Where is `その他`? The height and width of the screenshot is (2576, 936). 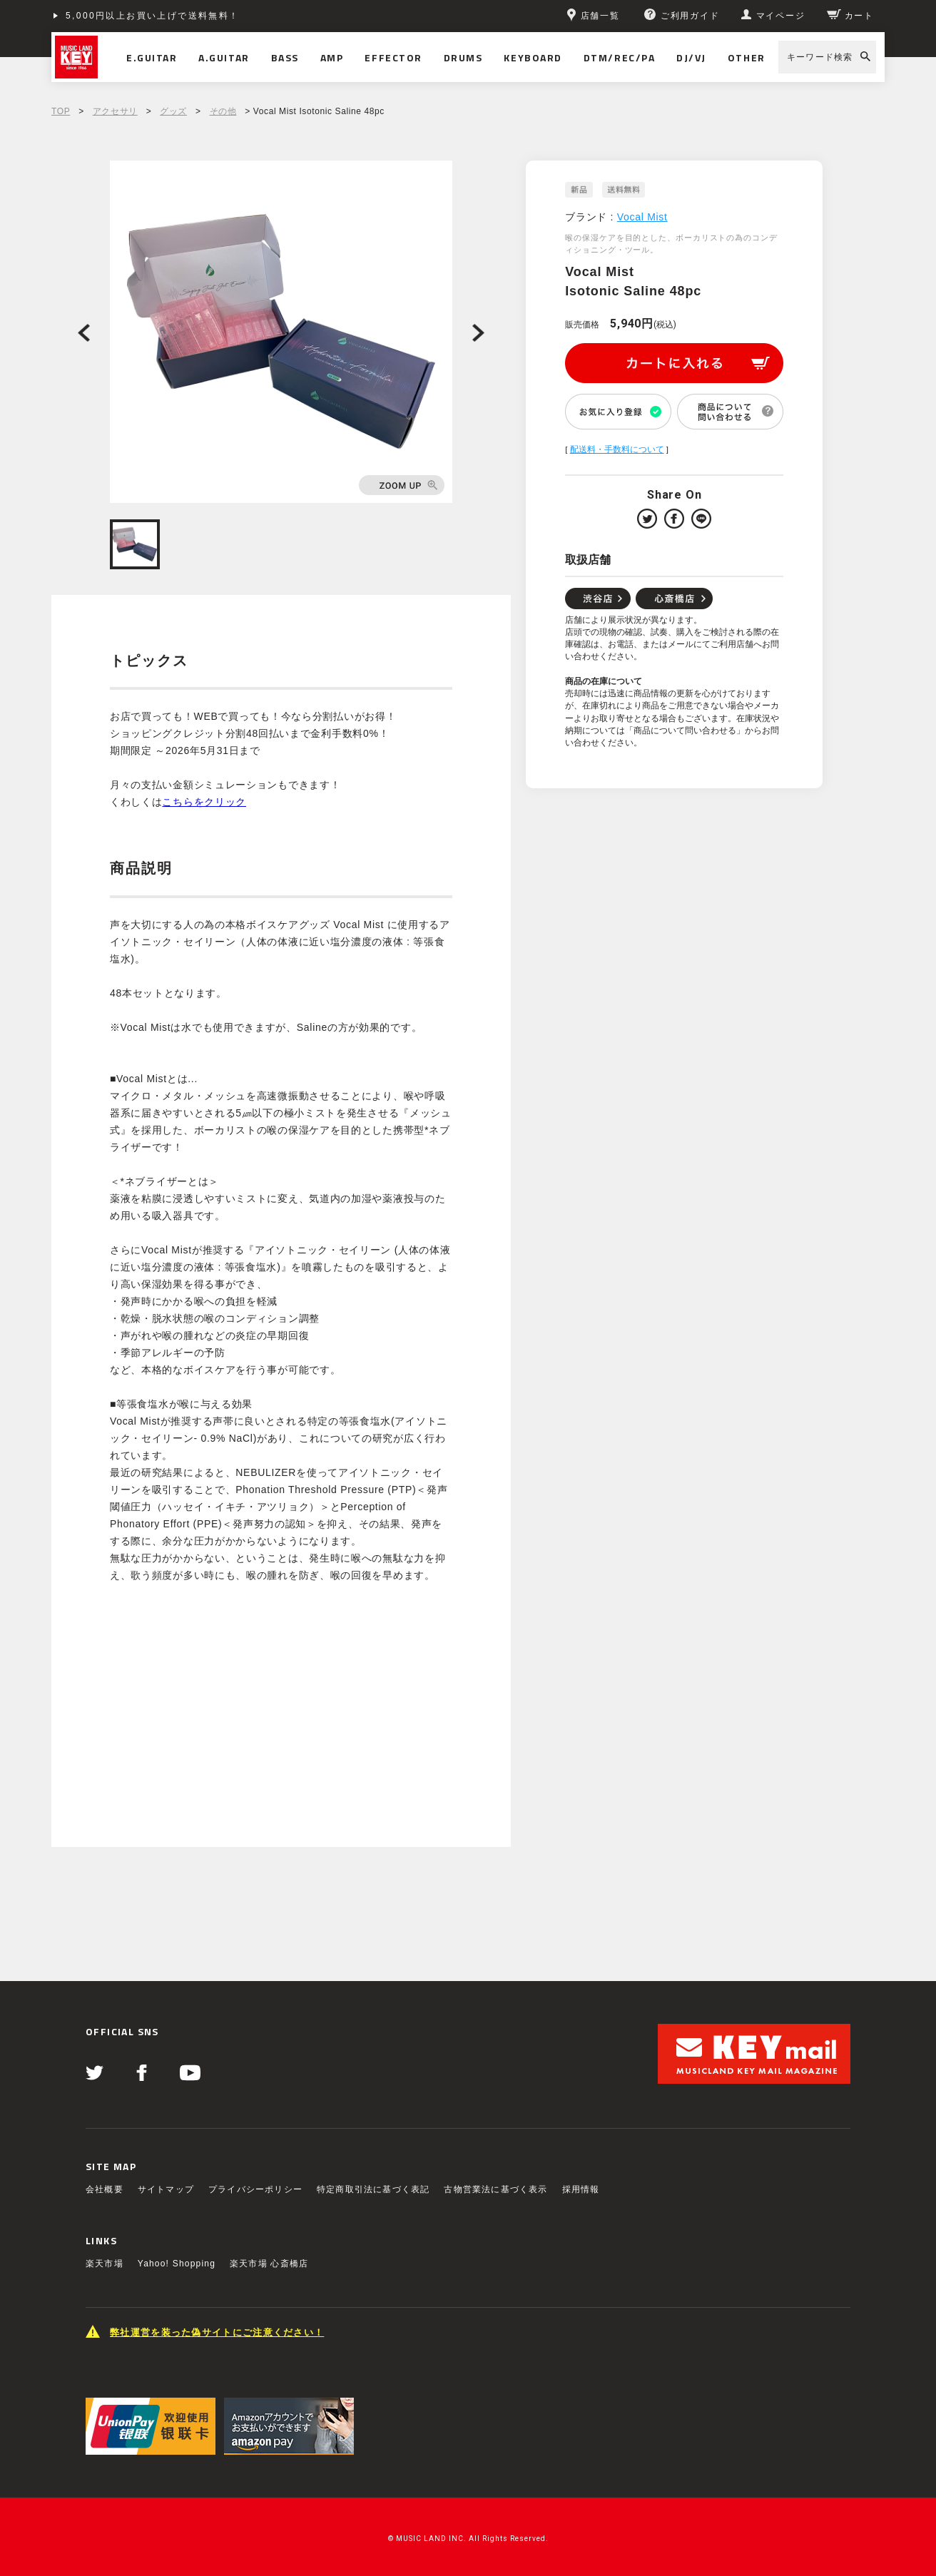
その他 is located at coordinates (223, 111).